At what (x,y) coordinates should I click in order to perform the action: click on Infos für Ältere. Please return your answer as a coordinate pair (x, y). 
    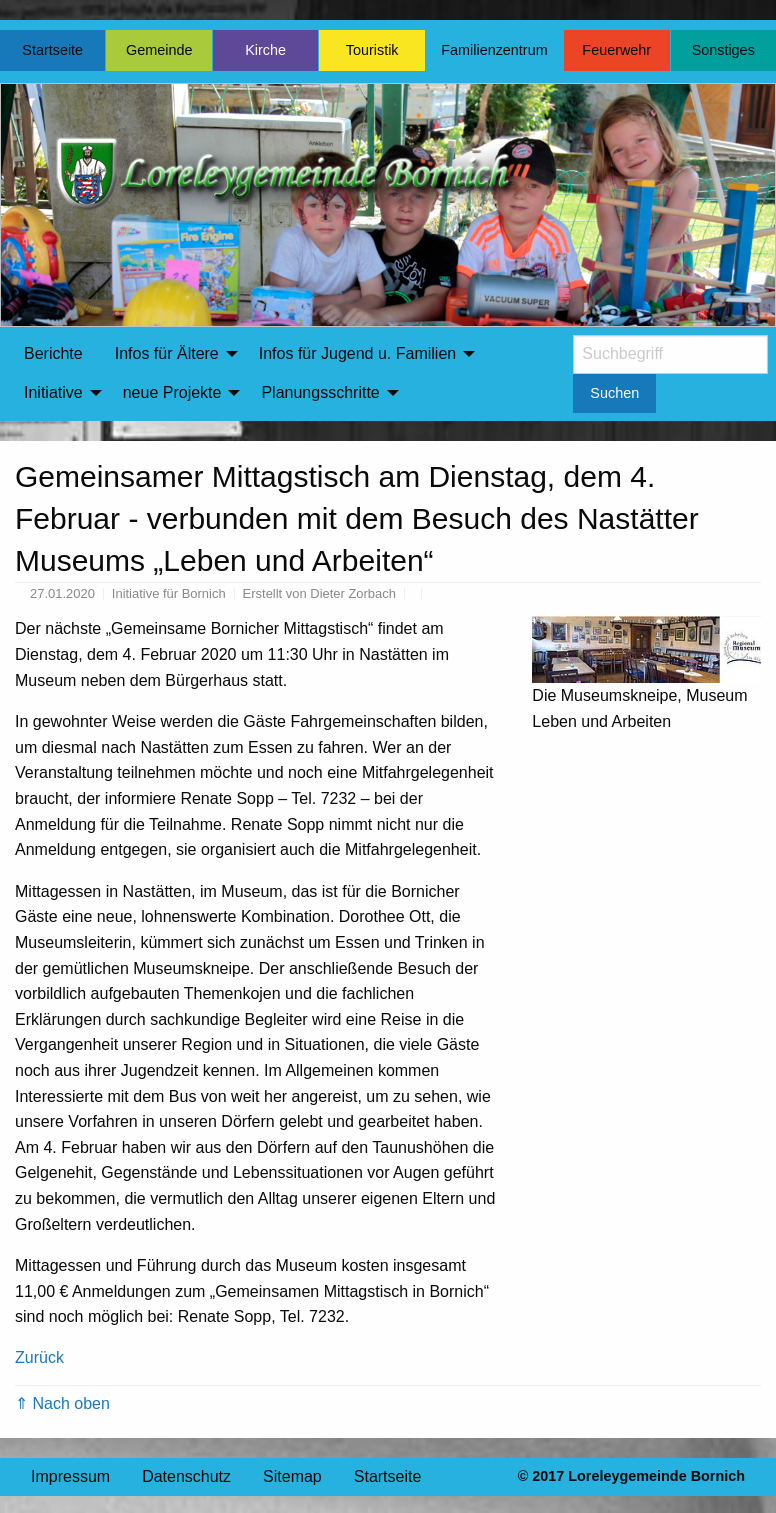
    Looking at the image, I should click on (167, 353).